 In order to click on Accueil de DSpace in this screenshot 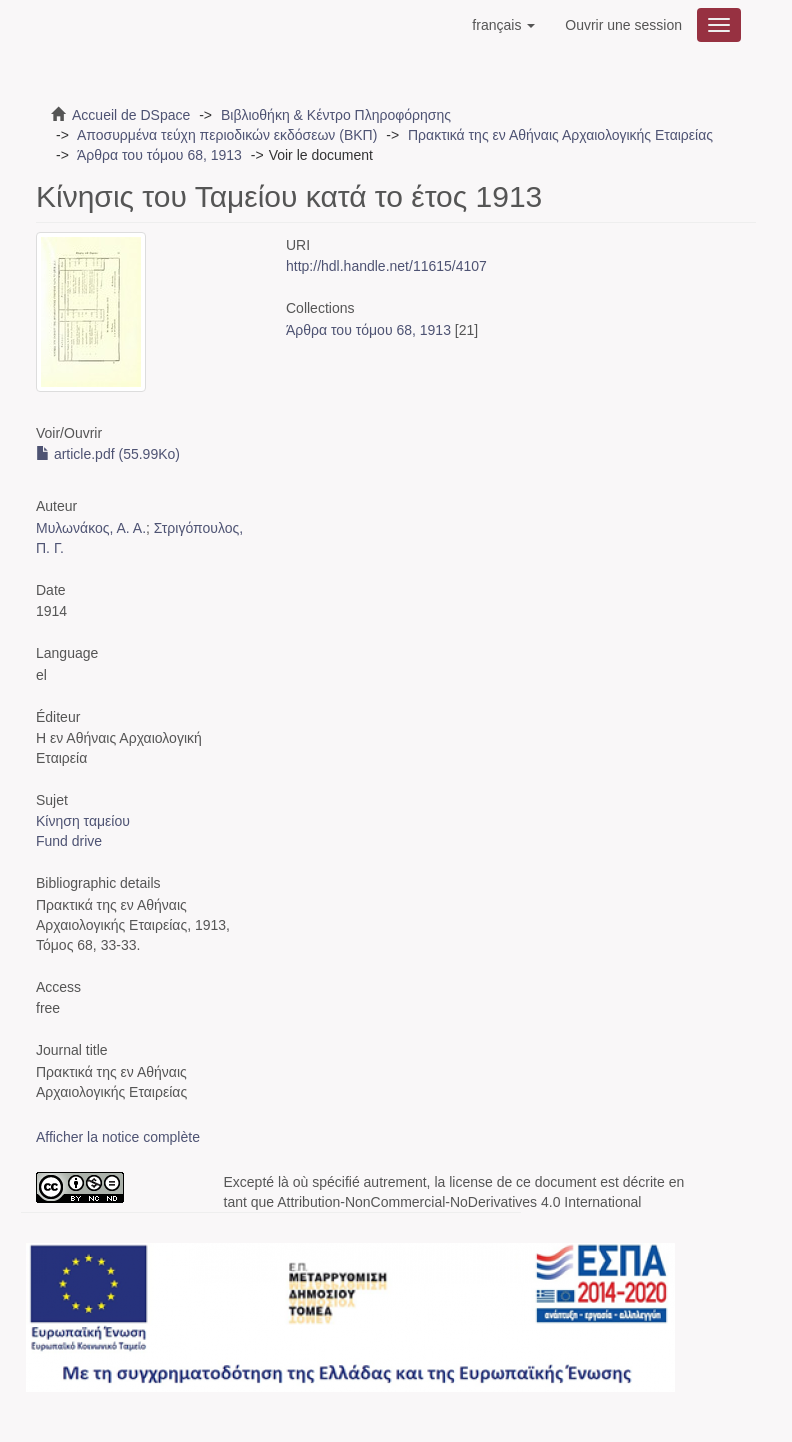, I will do `click(131, 115)`.